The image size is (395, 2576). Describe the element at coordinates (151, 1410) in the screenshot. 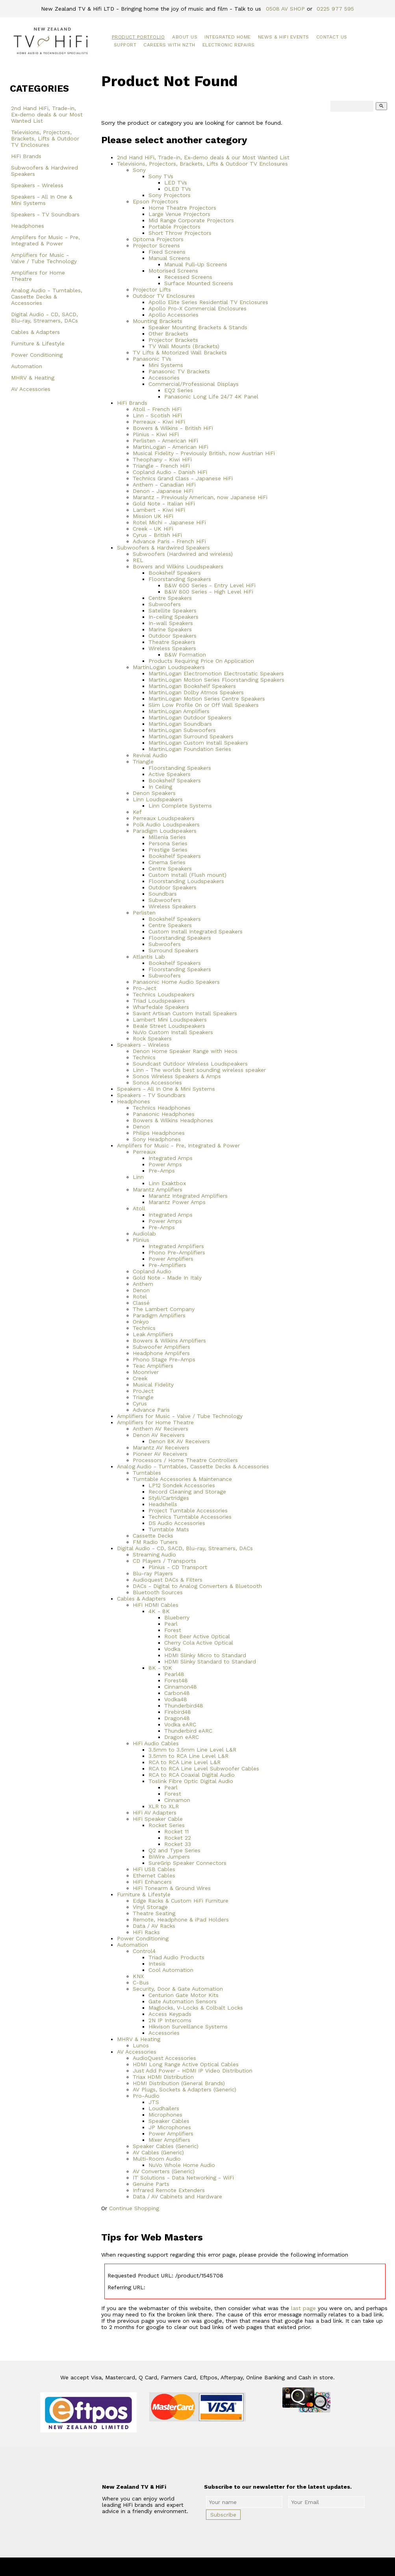

I see `Advance Paris` at that location.